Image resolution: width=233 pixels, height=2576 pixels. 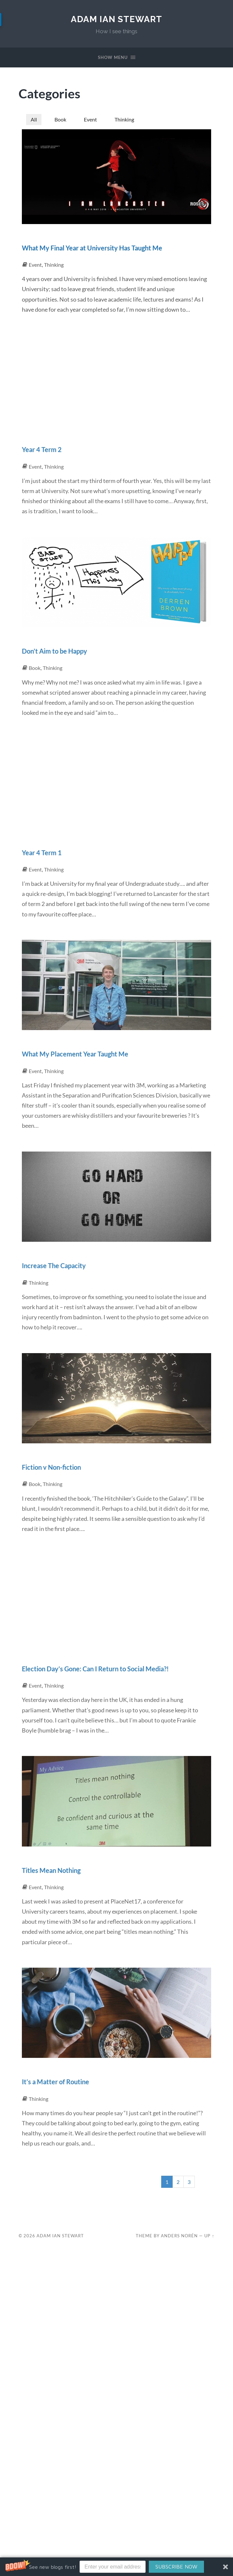 What do you see at coordinates (62, 120) in the screenshot?
I see `Book` at bounding box center [62, 120].